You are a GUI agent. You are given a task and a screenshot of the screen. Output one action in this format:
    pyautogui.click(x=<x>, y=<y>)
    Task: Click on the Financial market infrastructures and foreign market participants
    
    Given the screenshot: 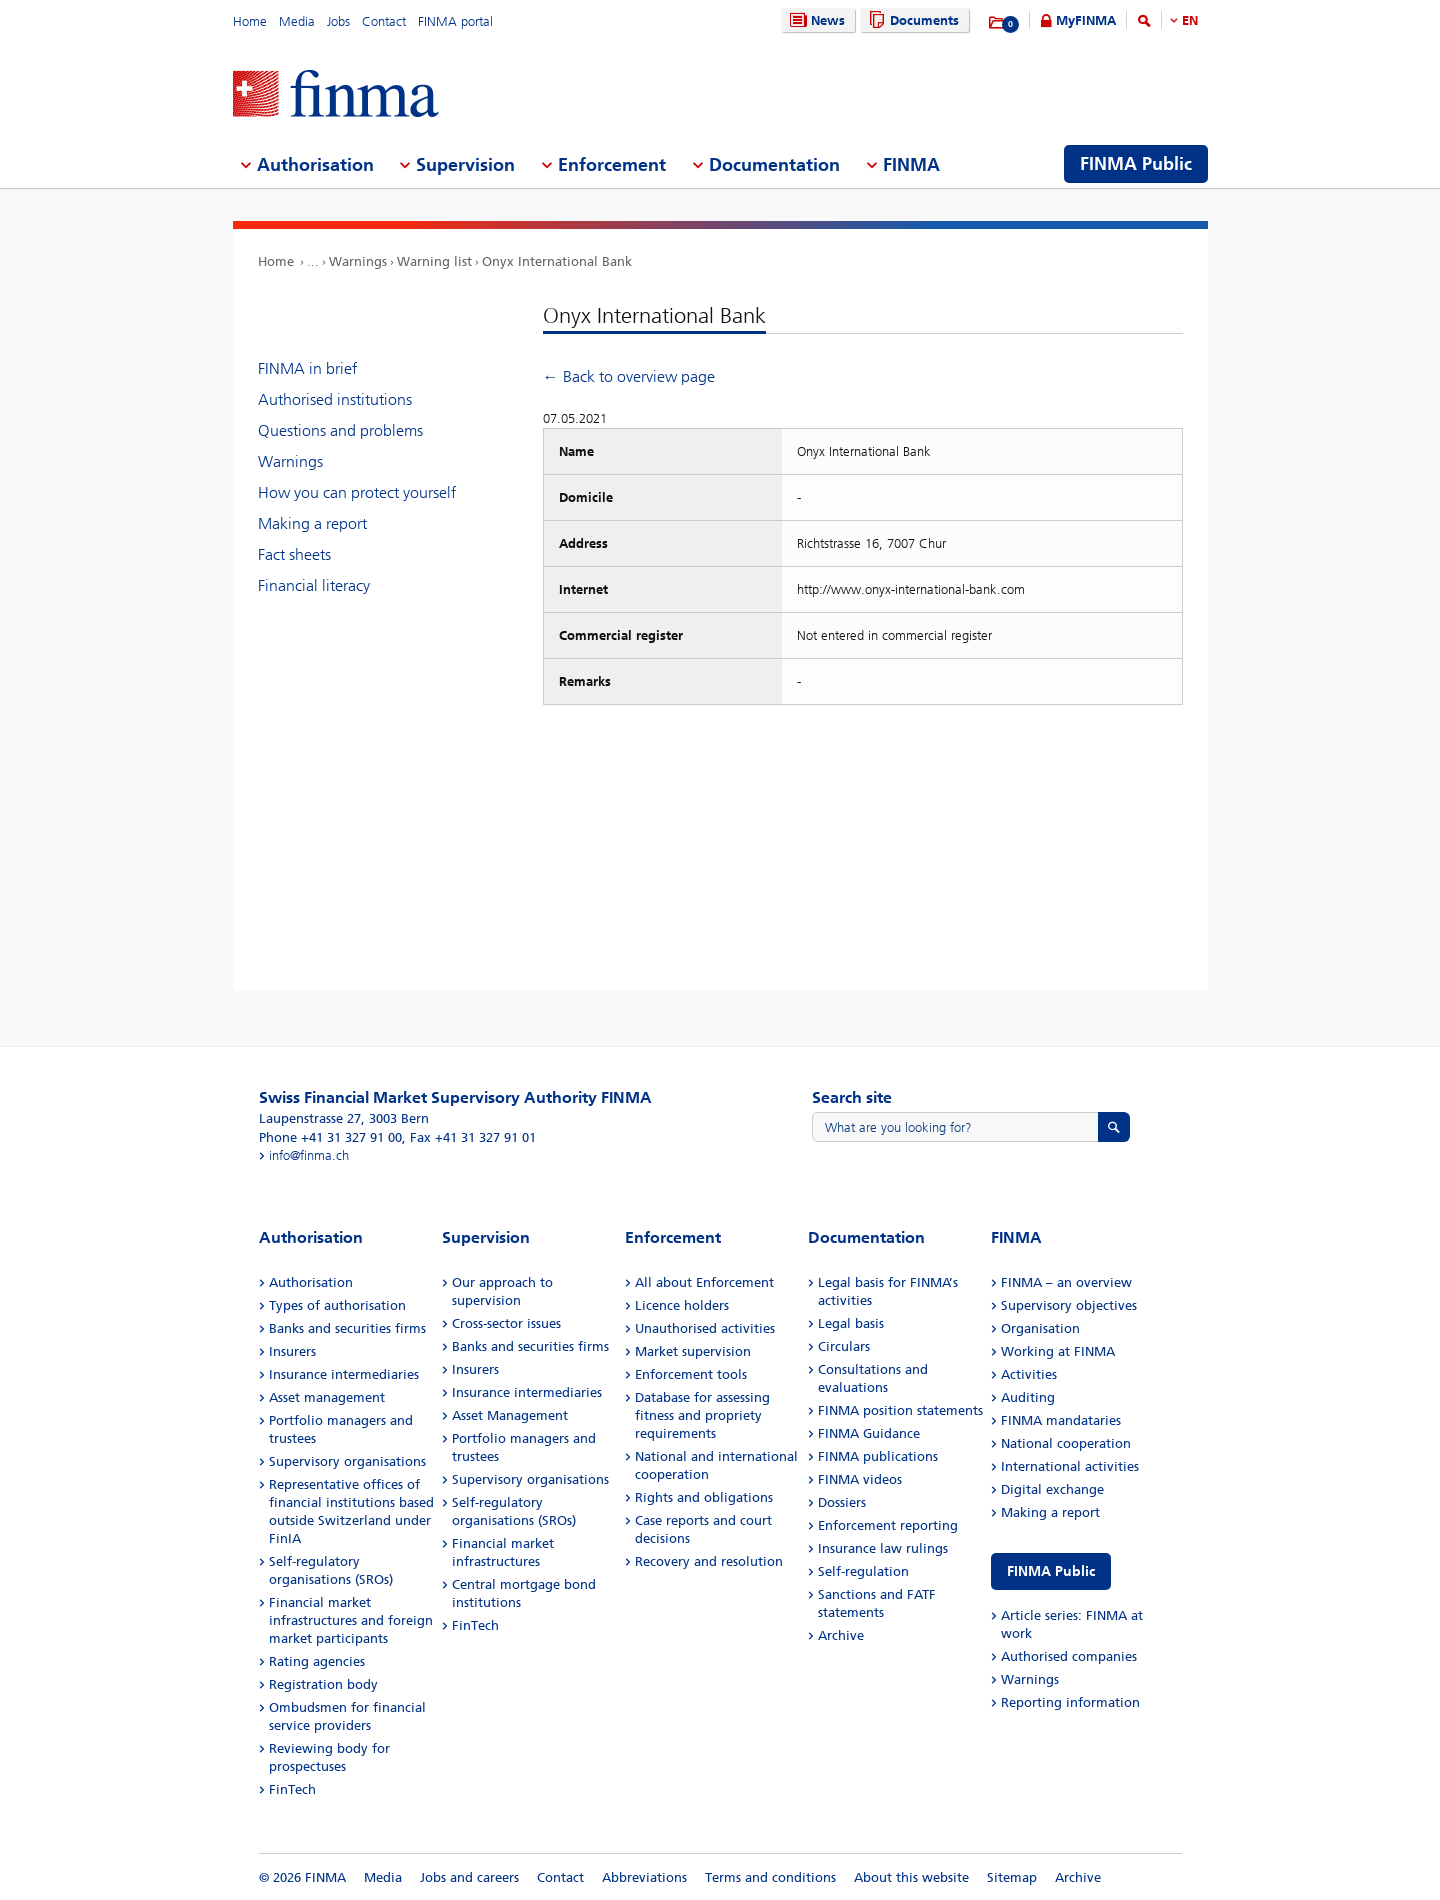 What is the action you would take?
    pyautogui.click(x=351, y=1620)
    